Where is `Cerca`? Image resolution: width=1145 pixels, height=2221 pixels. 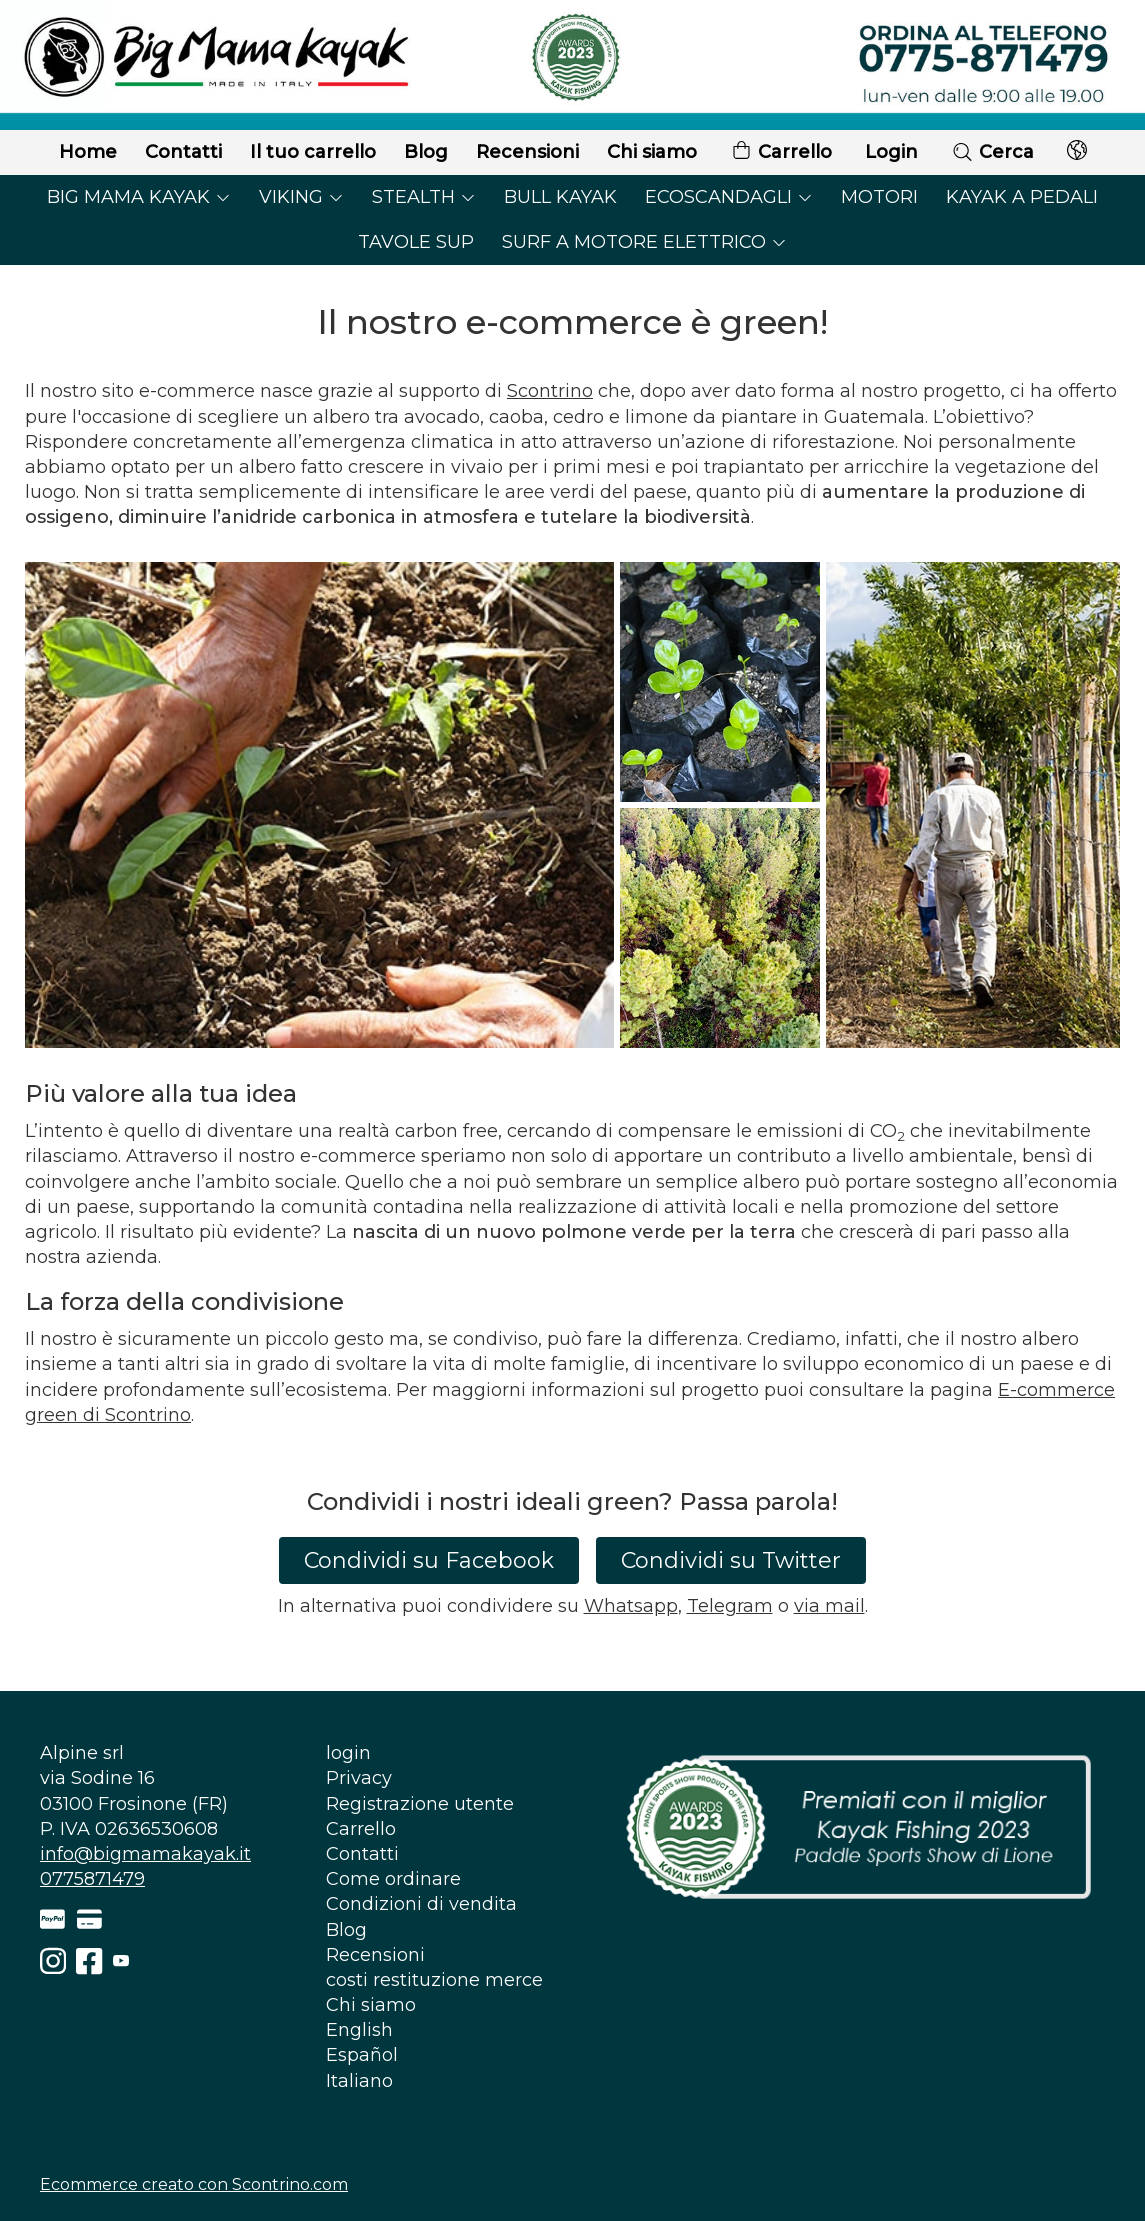 Cerca is located at coordinates (992, 152).